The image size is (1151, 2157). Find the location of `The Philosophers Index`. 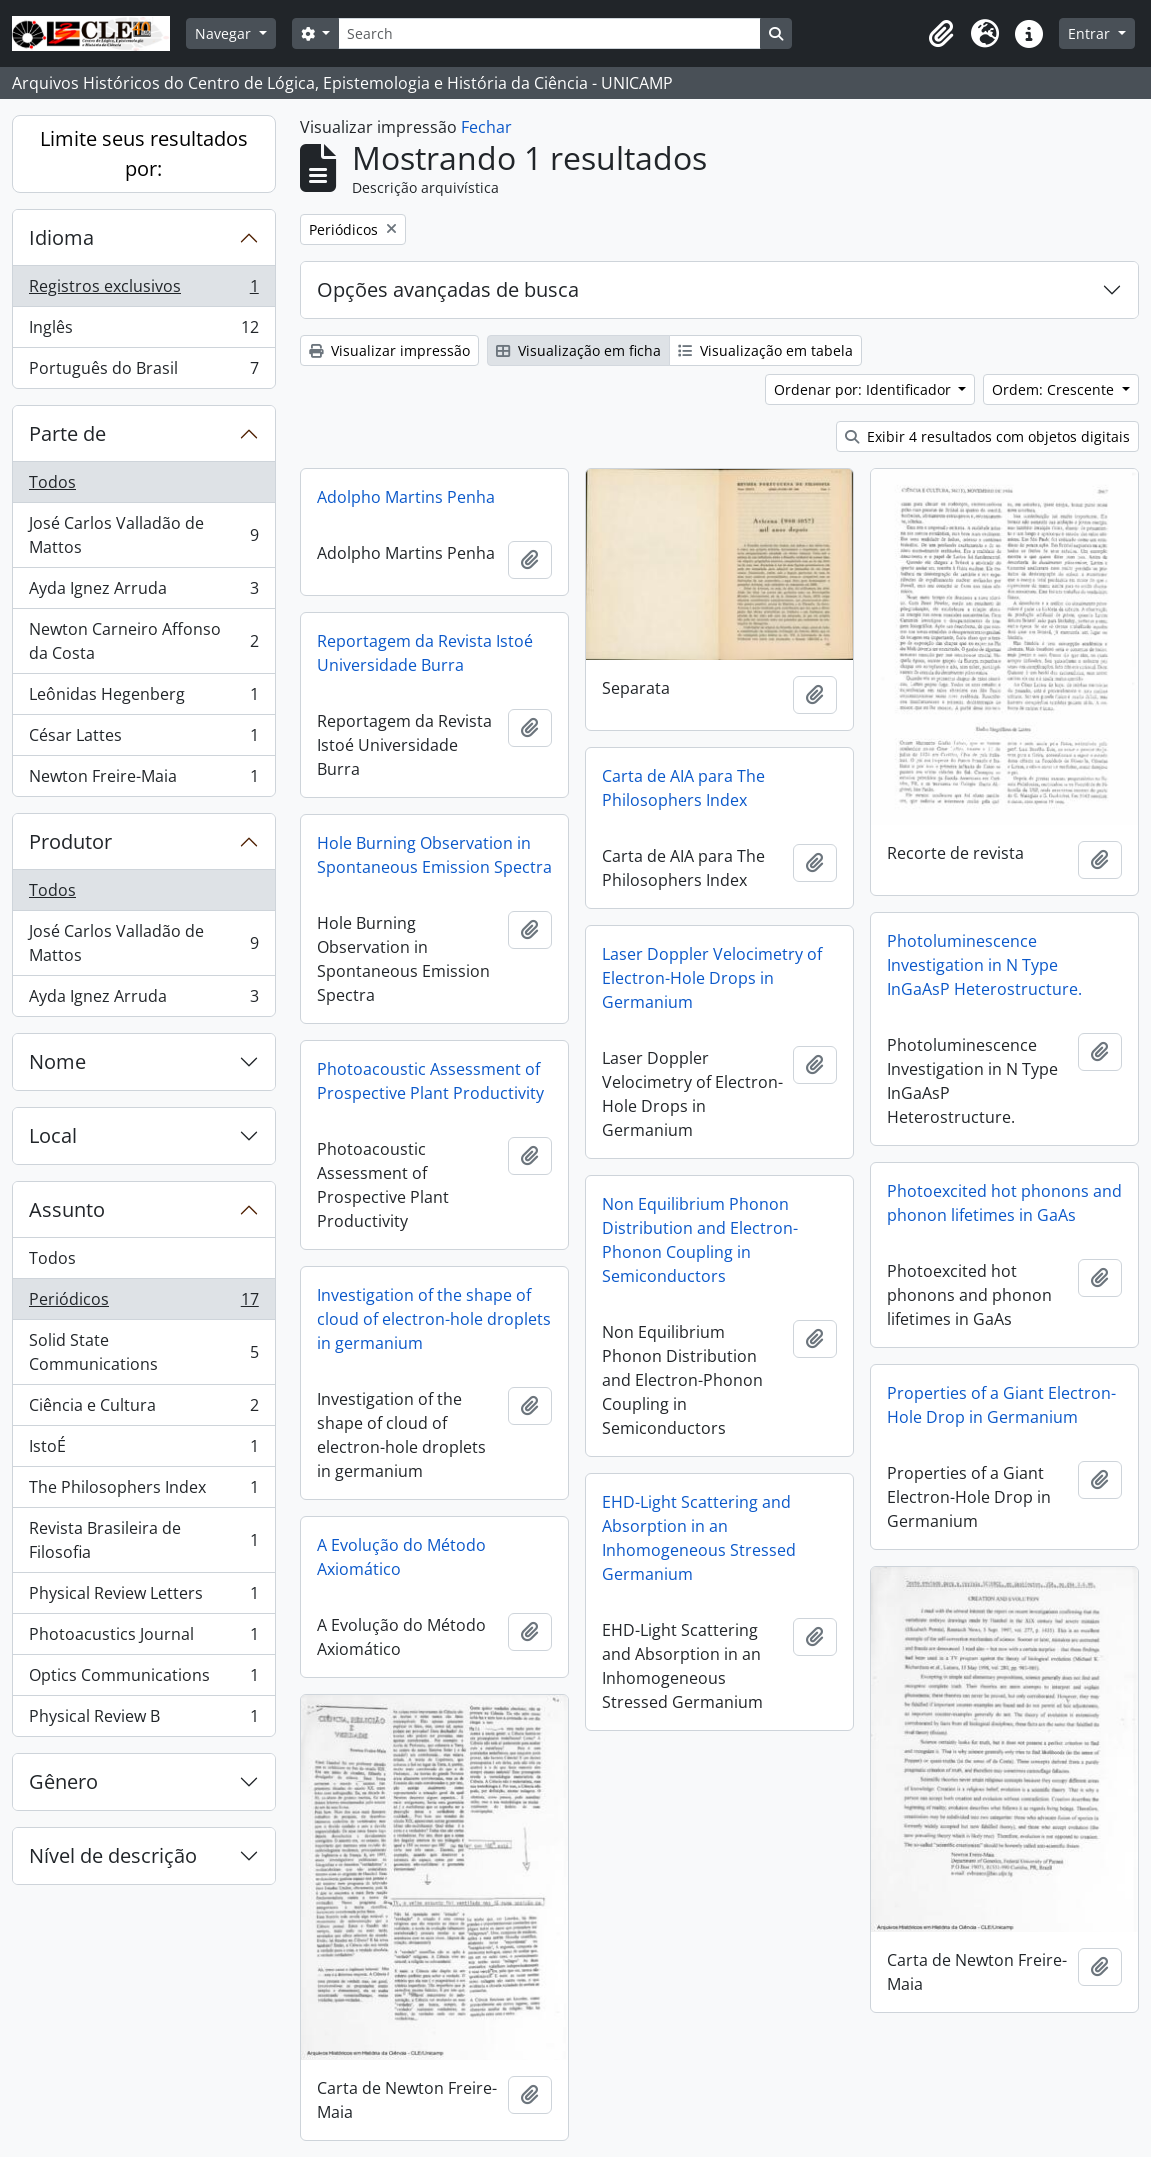

The Philosophers Index is located at coordinates (143, 1491).